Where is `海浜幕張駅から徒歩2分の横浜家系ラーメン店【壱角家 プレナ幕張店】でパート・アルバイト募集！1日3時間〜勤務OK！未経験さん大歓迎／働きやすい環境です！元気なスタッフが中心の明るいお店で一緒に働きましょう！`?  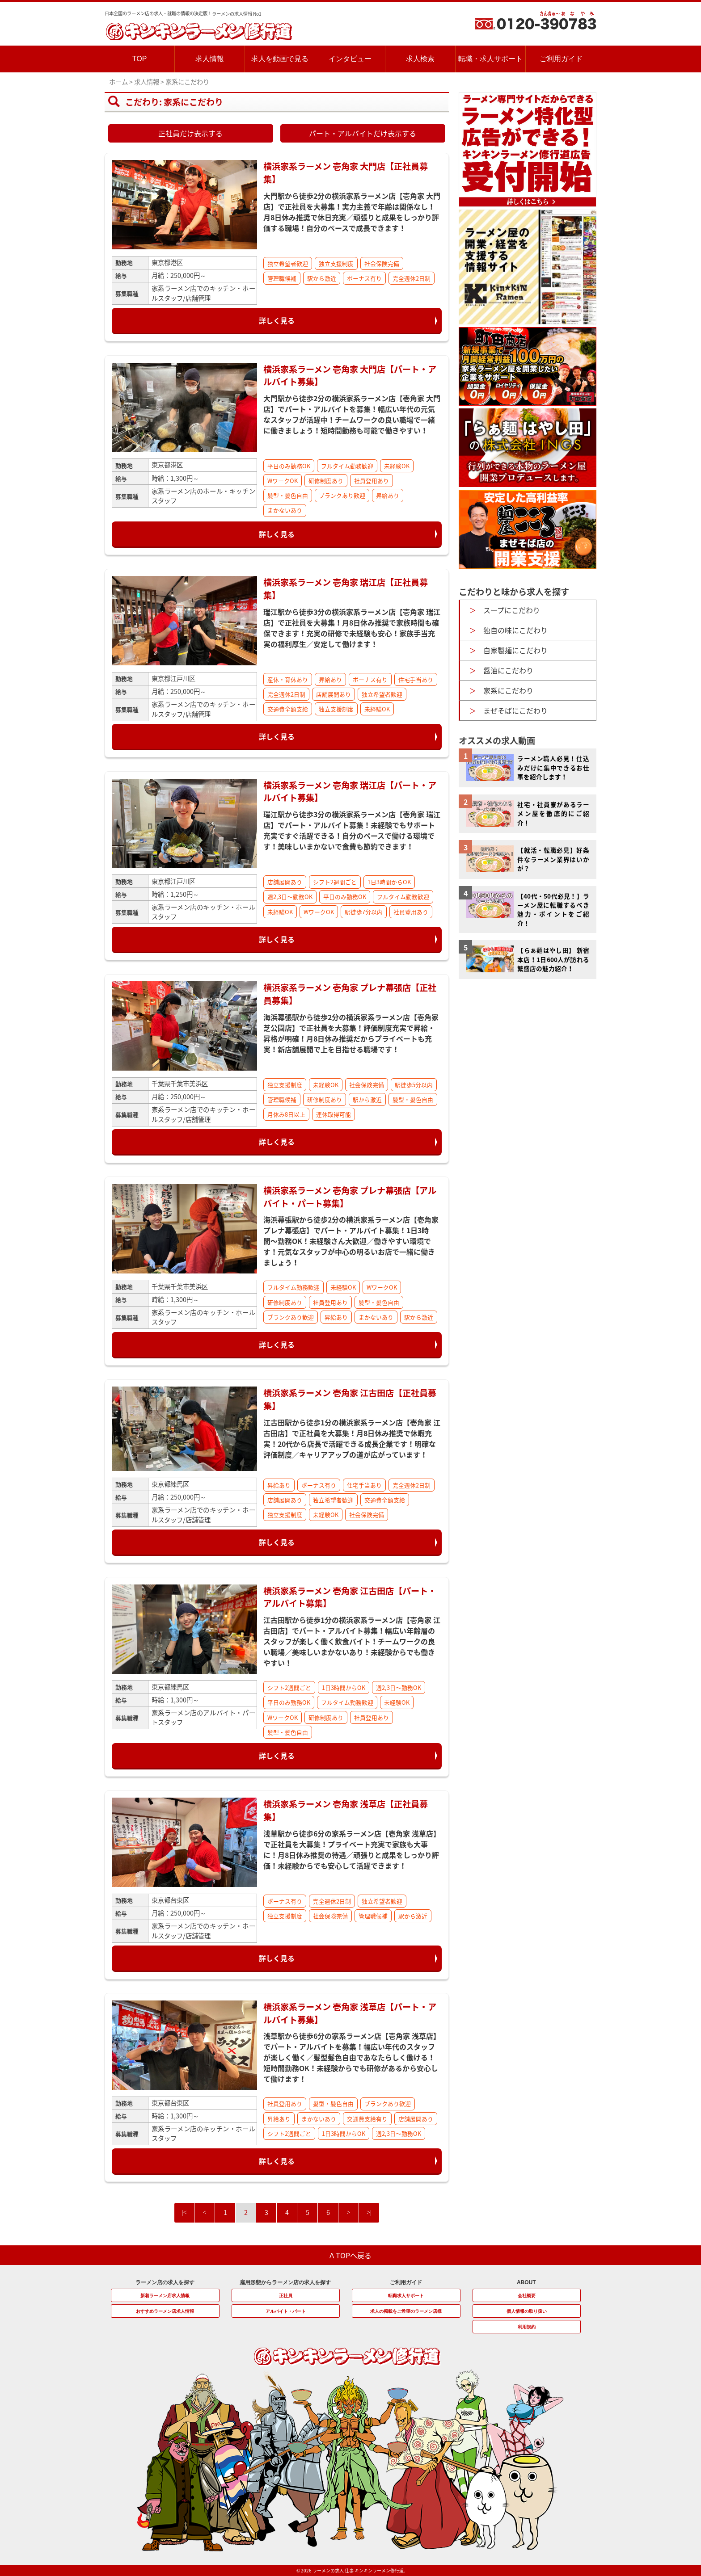
海浜幕張駅から徒歩2分の横浜家系ラーメン店【壱角家 プレナ幕張店】でパート・アルバイト募集！1日3時間〜勤務OK！未経験さん大歓迎／働きやすい環境です！元気なスタッフが中心の明るいお店で一緒に働きましょう！ is located at coordinates (351, 1241).